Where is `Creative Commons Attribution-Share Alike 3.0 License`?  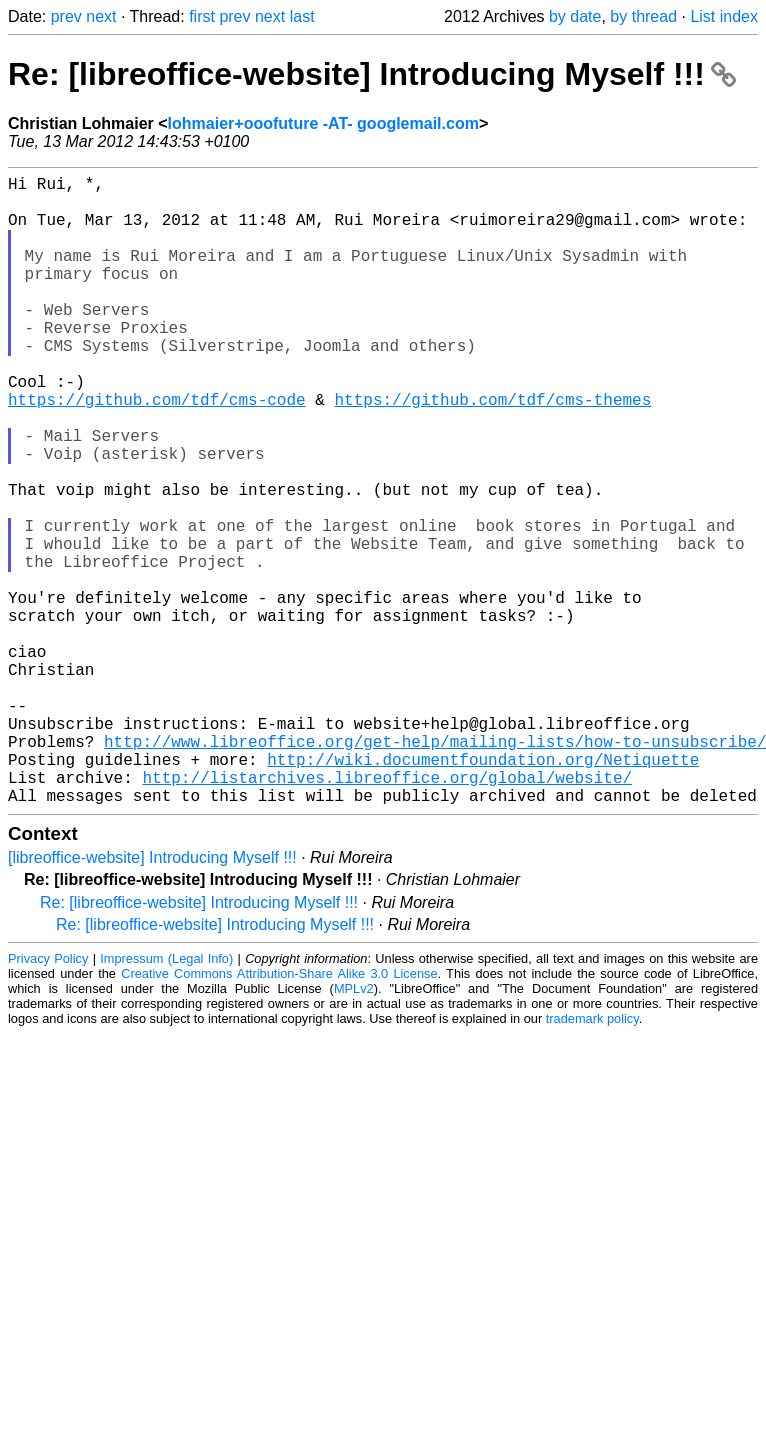
Creative Commons Attribution-Share Alike 3.0 License is located at coordinates (279, 1113).